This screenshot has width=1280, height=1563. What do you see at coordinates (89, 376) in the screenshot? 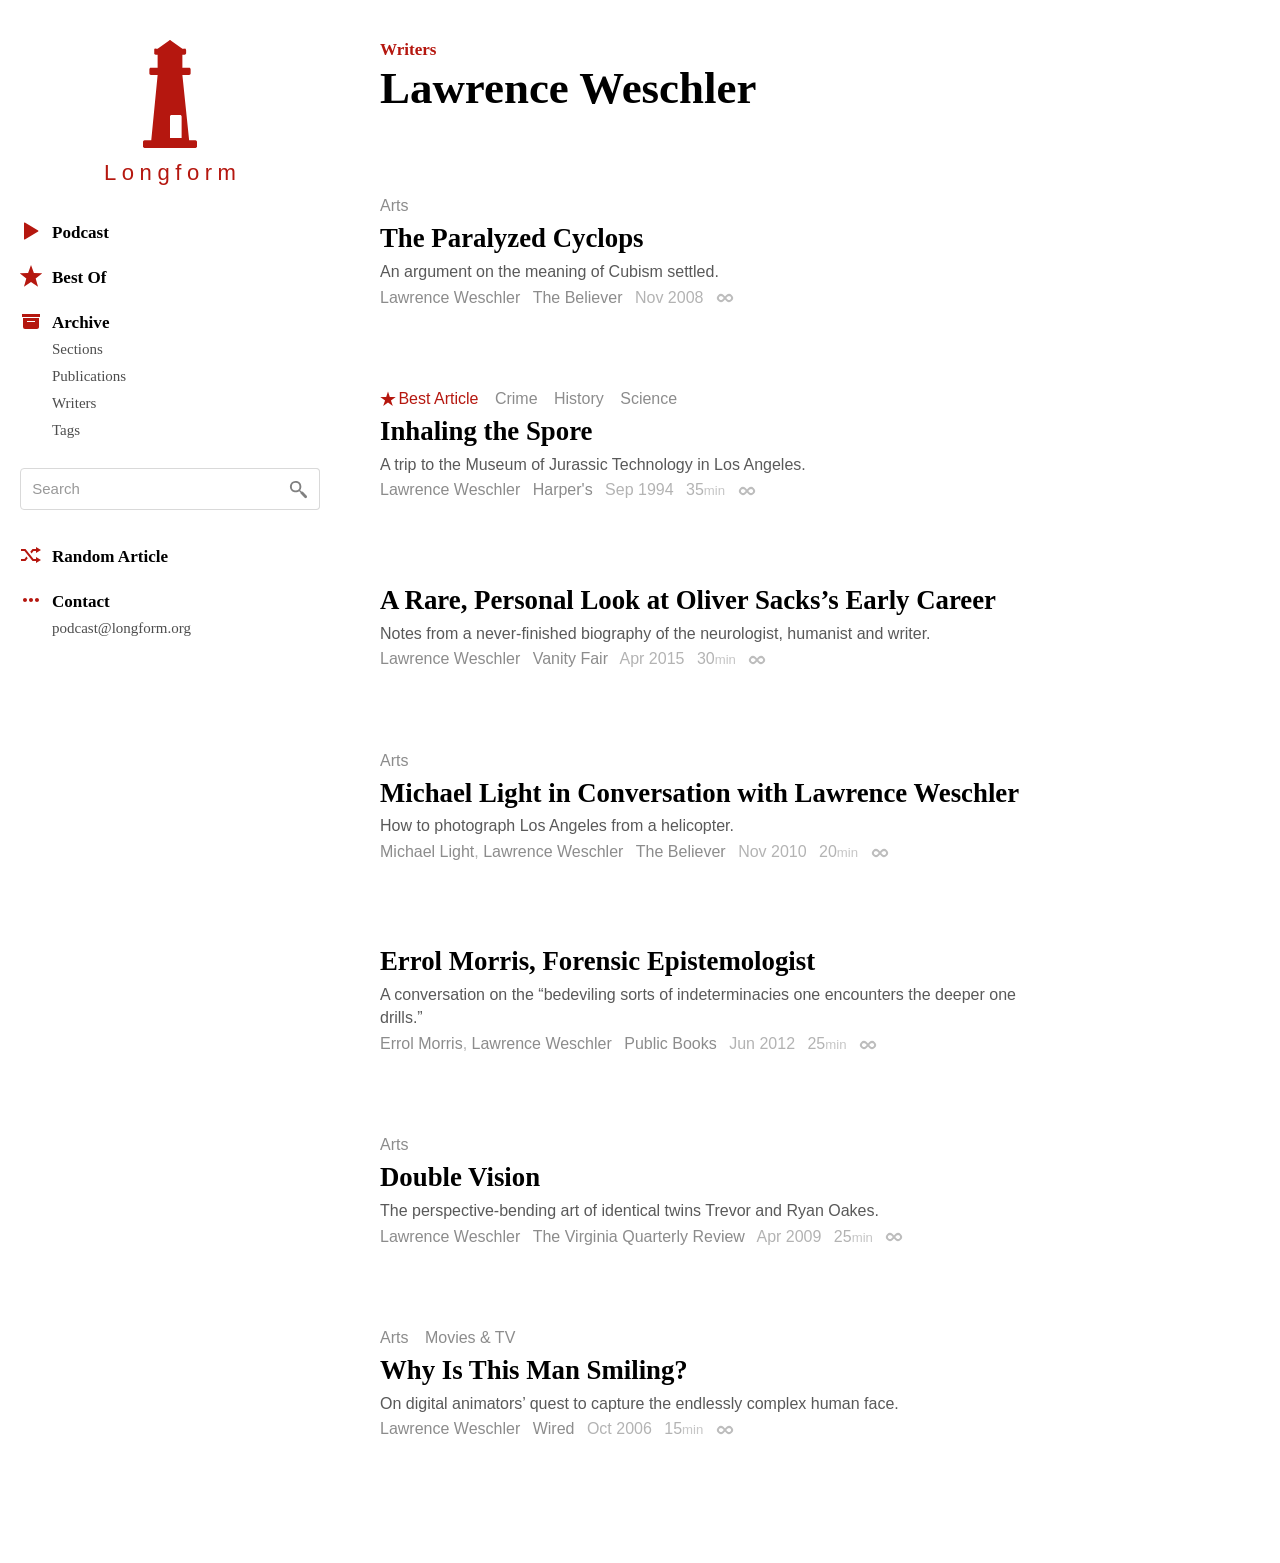
I see `Publications` at bounding box center [89, 376].